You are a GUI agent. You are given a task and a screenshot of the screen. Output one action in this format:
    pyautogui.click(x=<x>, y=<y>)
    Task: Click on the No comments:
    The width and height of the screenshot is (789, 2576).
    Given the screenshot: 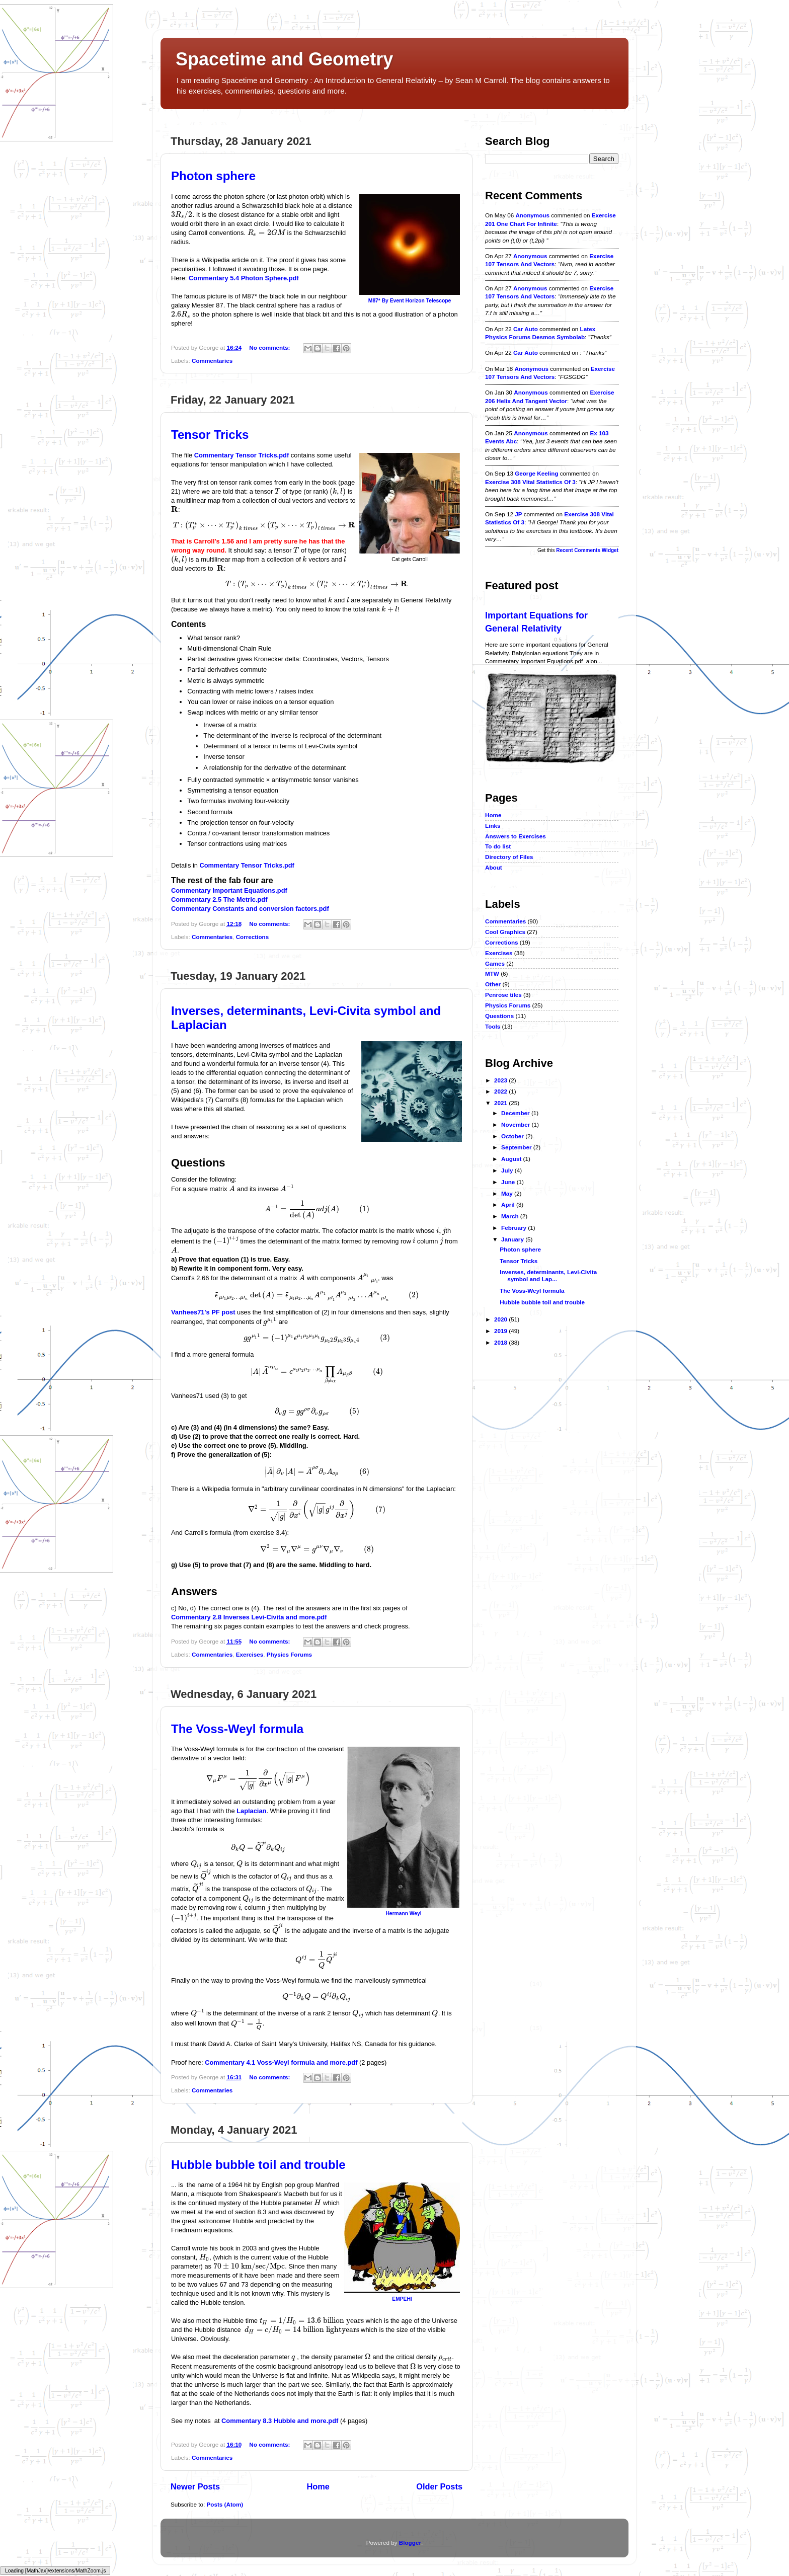 What is the action you would take?
    pyautogui.click(x=270, y=347)
    